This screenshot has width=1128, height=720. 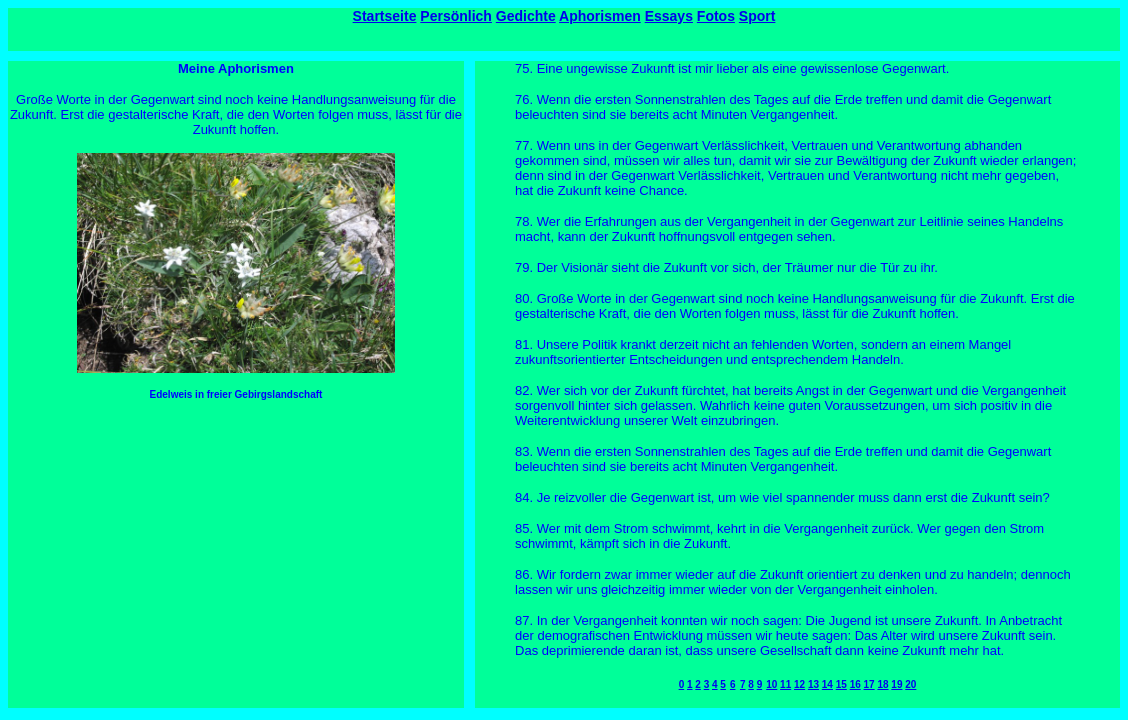 I want to click on Essays, so click(x=669, y=16).